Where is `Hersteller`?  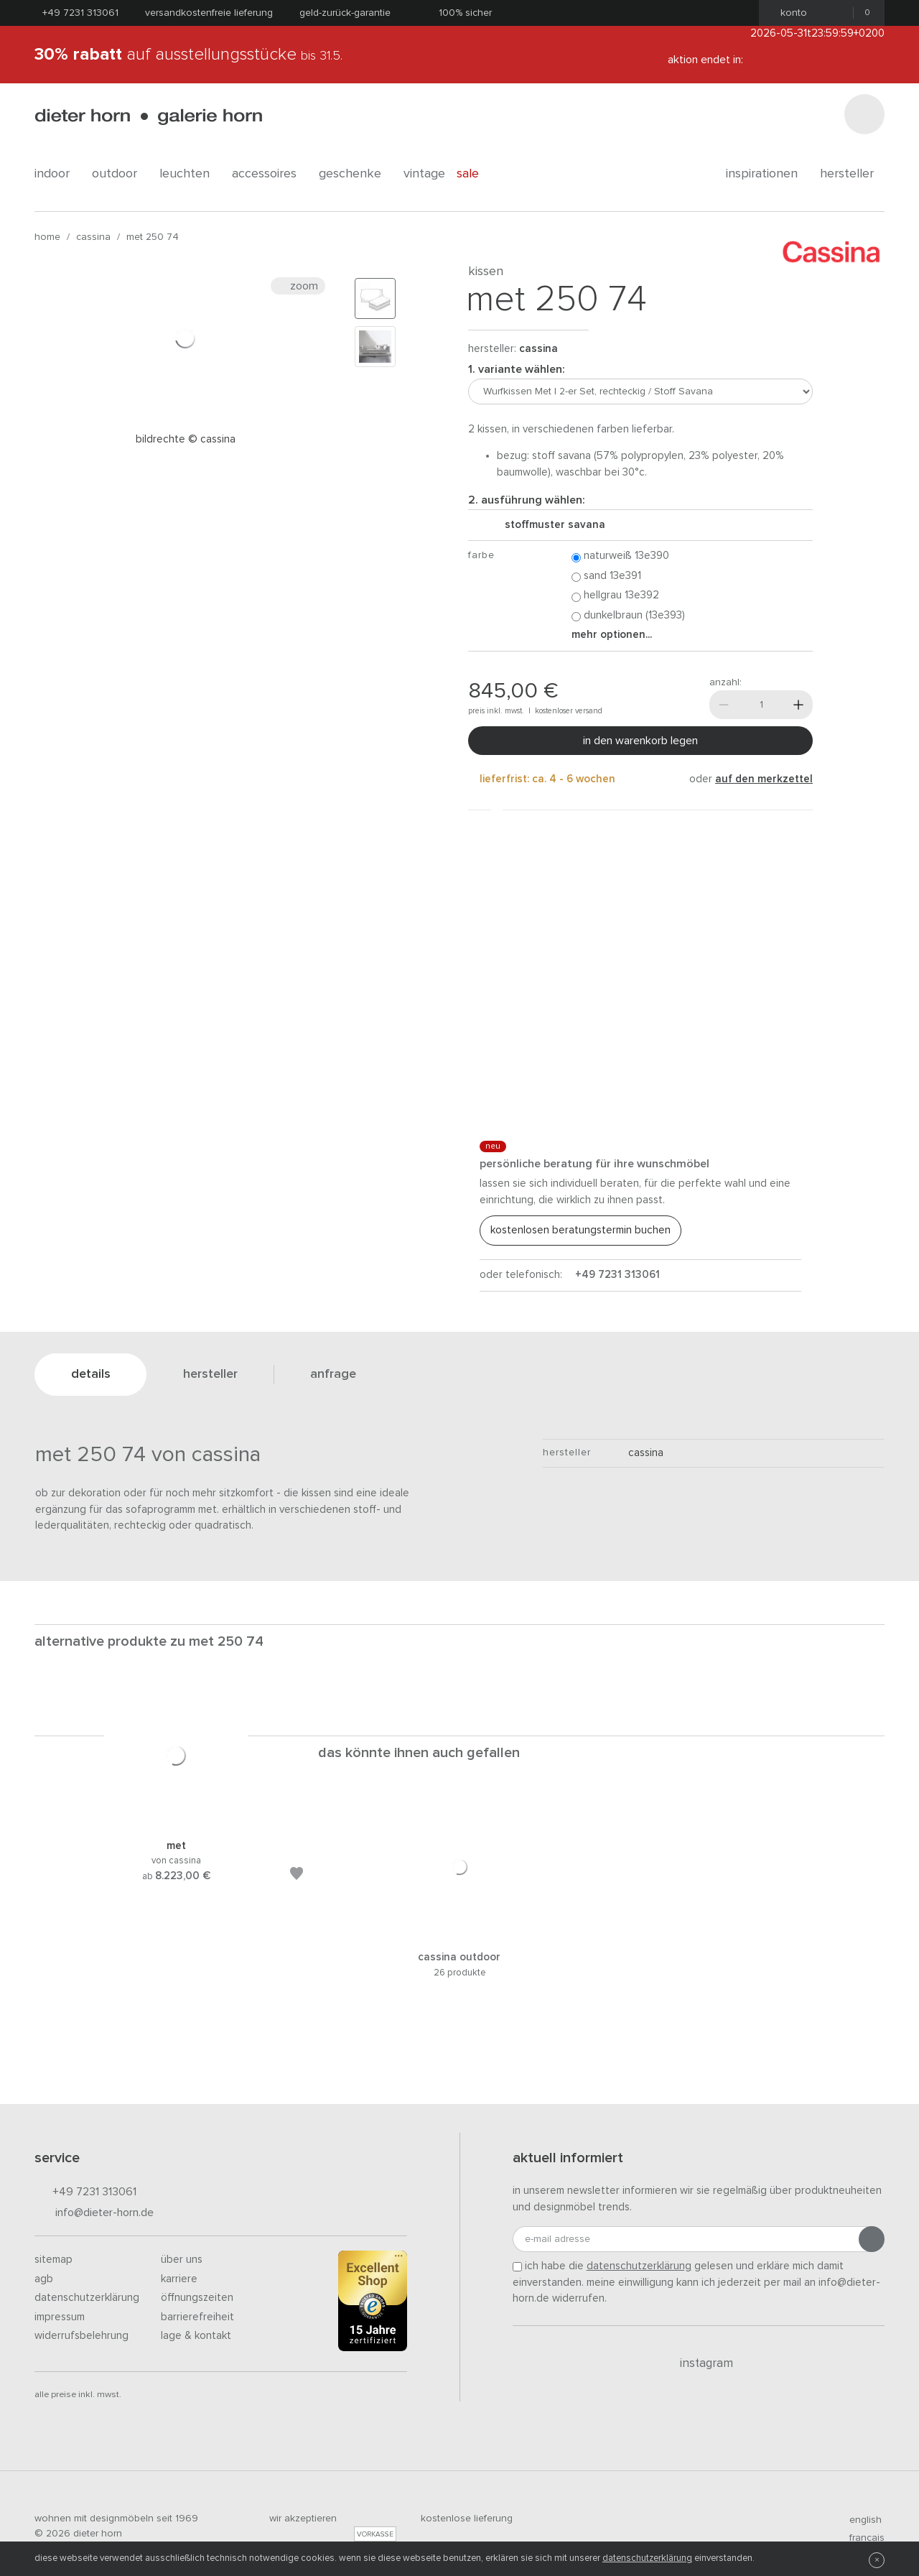 Hersteller is located at coordinates (852, 173).